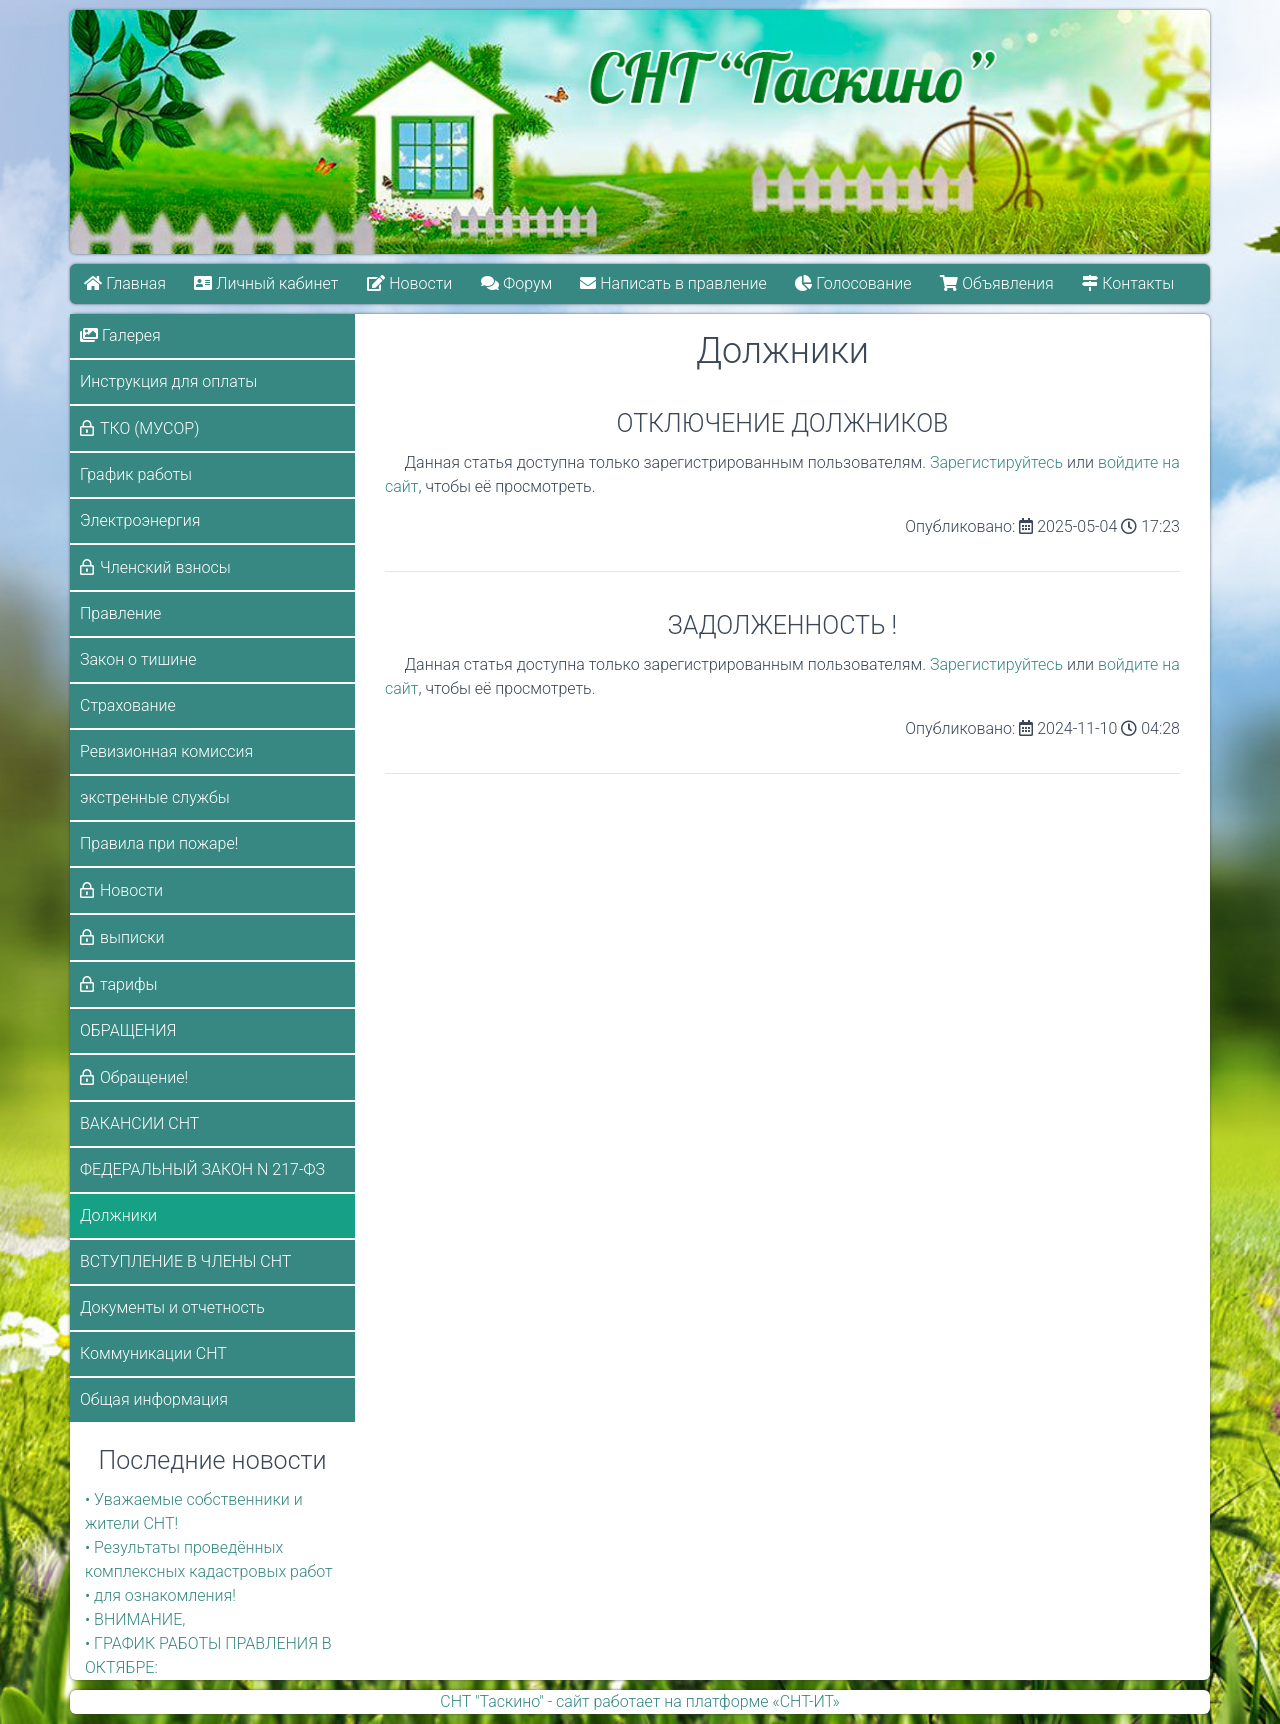  What do you see at coordinates (409, 283) in the screenshot?
I see `Новости` at bounding box center [409, 283].